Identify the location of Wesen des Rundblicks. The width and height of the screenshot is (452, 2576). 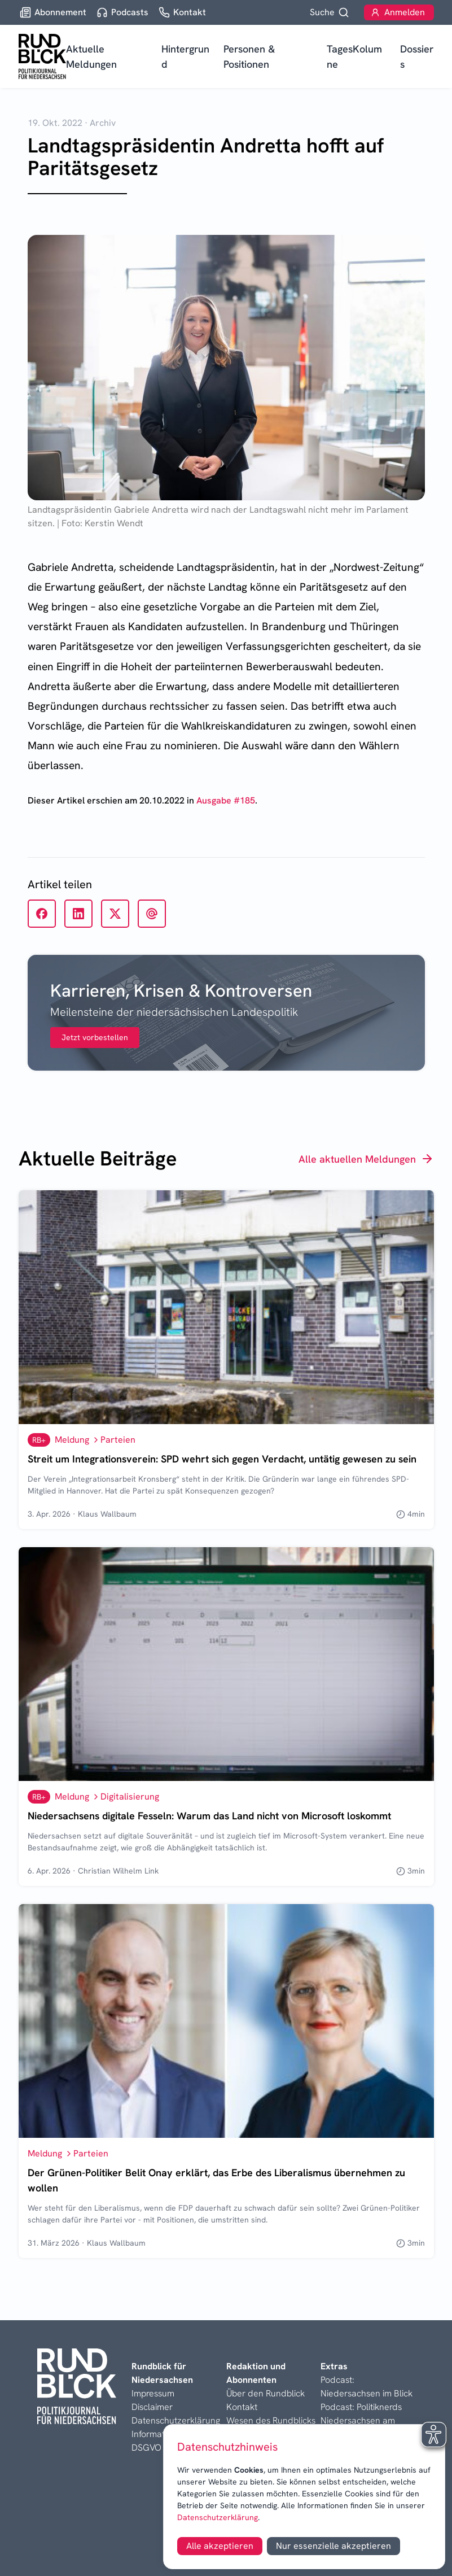
(270, 2420).